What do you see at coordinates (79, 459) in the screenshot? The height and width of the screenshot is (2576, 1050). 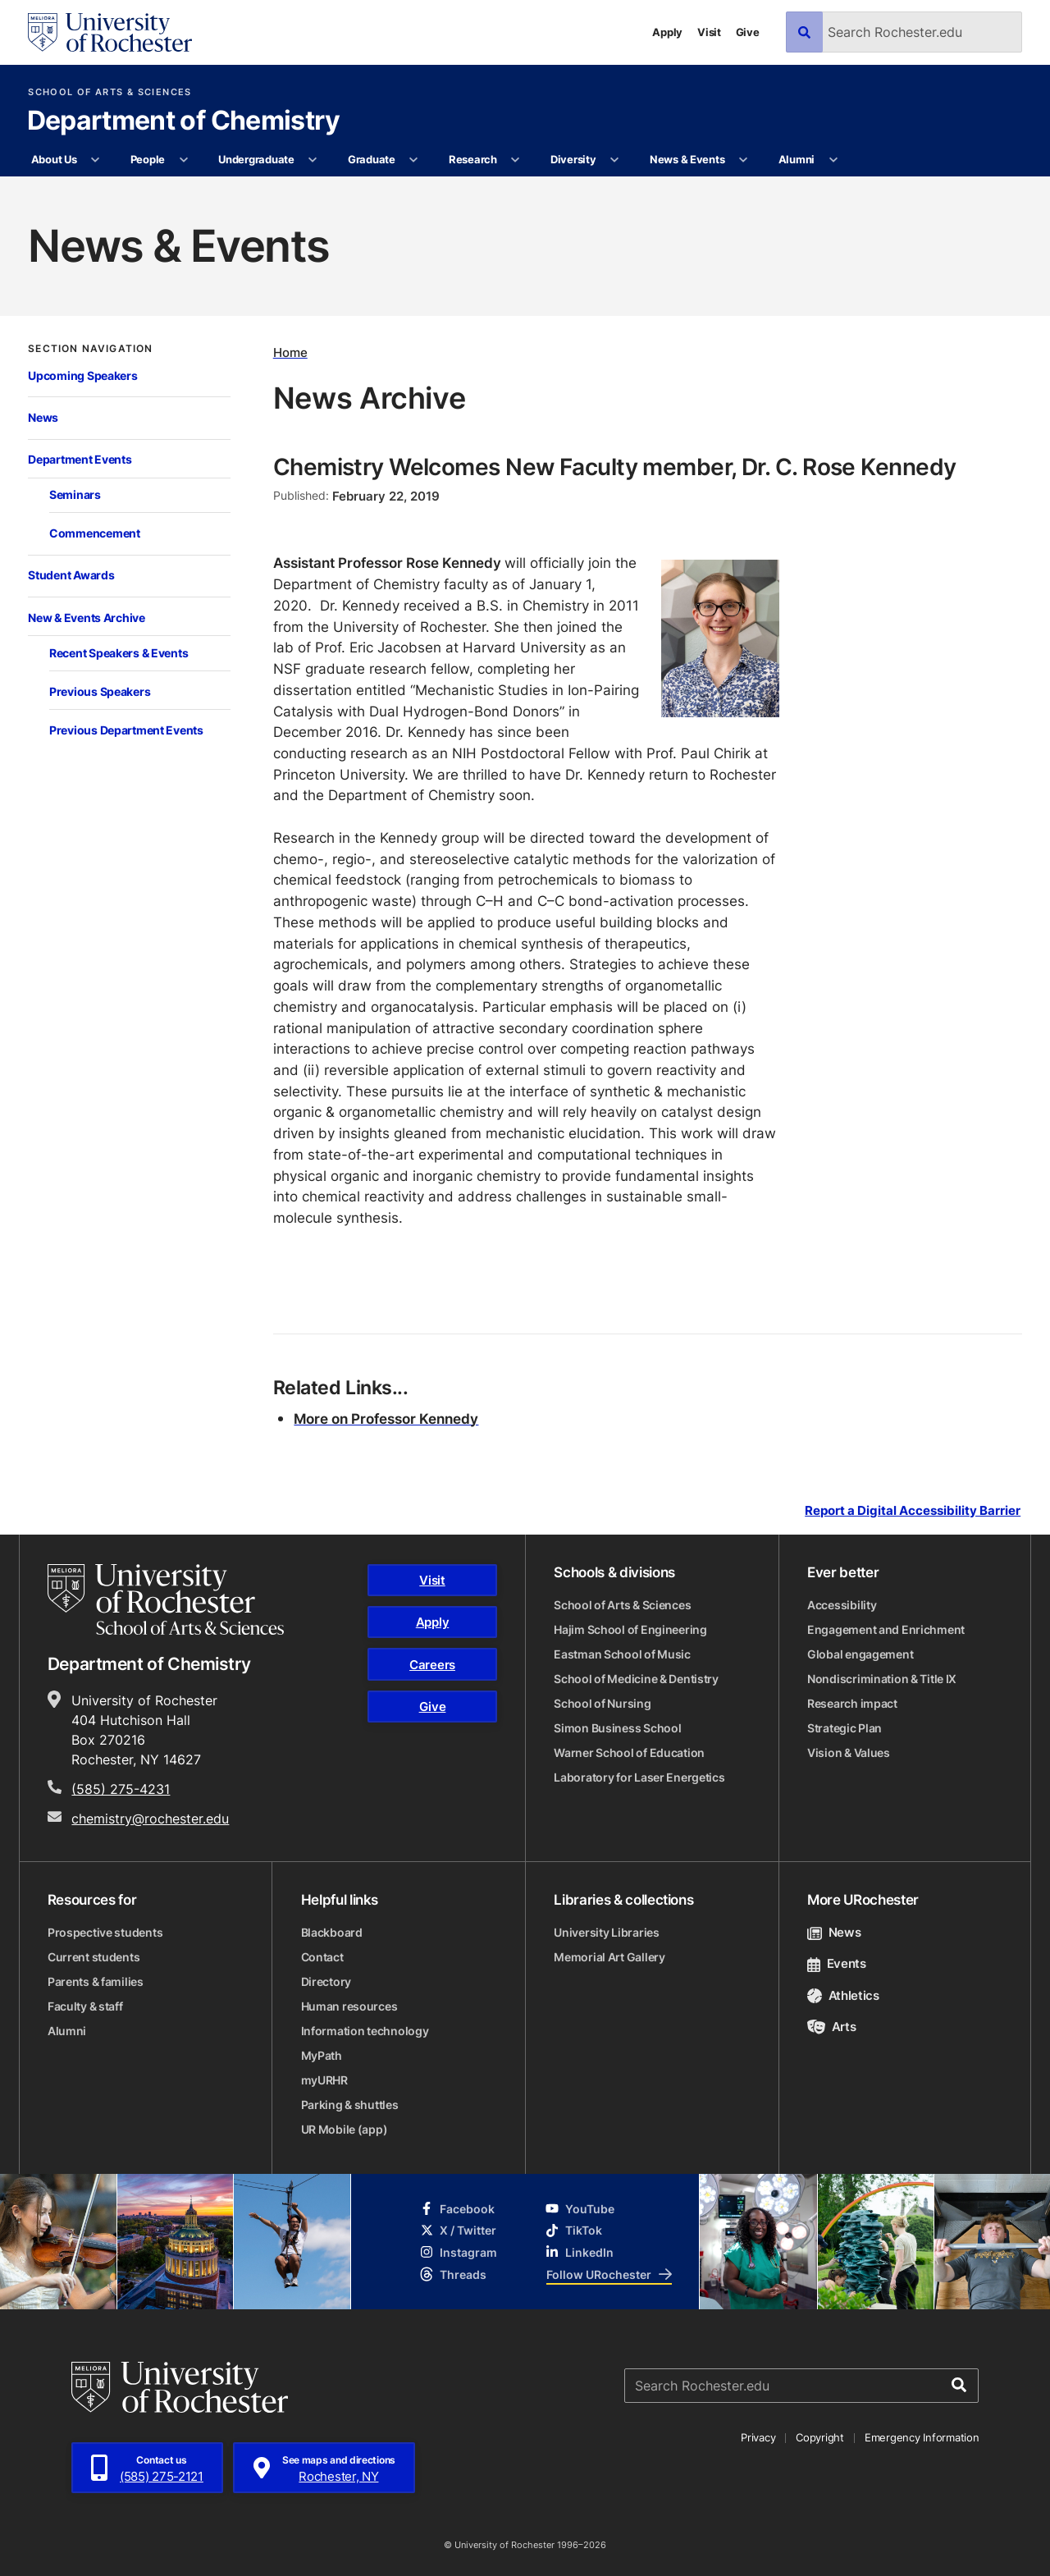 I see `Department Events` at bounding box center [79, 459].